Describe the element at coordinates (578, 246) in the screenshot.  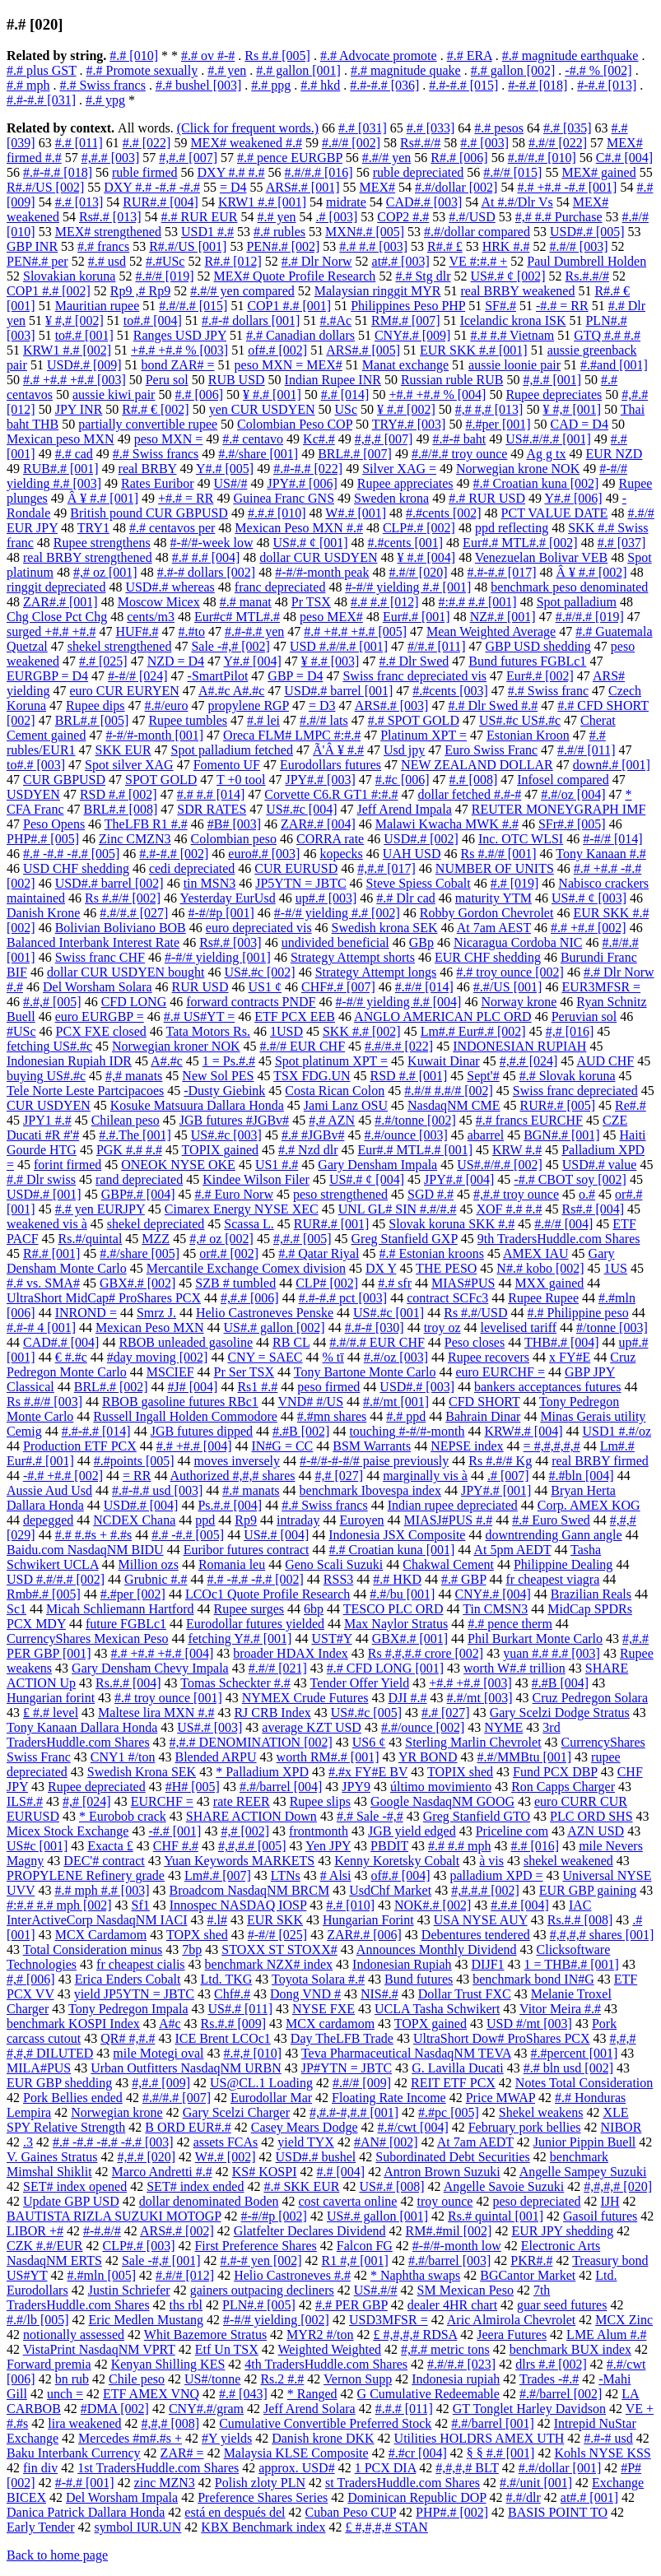
I see `#.#/# [003]` at that location.